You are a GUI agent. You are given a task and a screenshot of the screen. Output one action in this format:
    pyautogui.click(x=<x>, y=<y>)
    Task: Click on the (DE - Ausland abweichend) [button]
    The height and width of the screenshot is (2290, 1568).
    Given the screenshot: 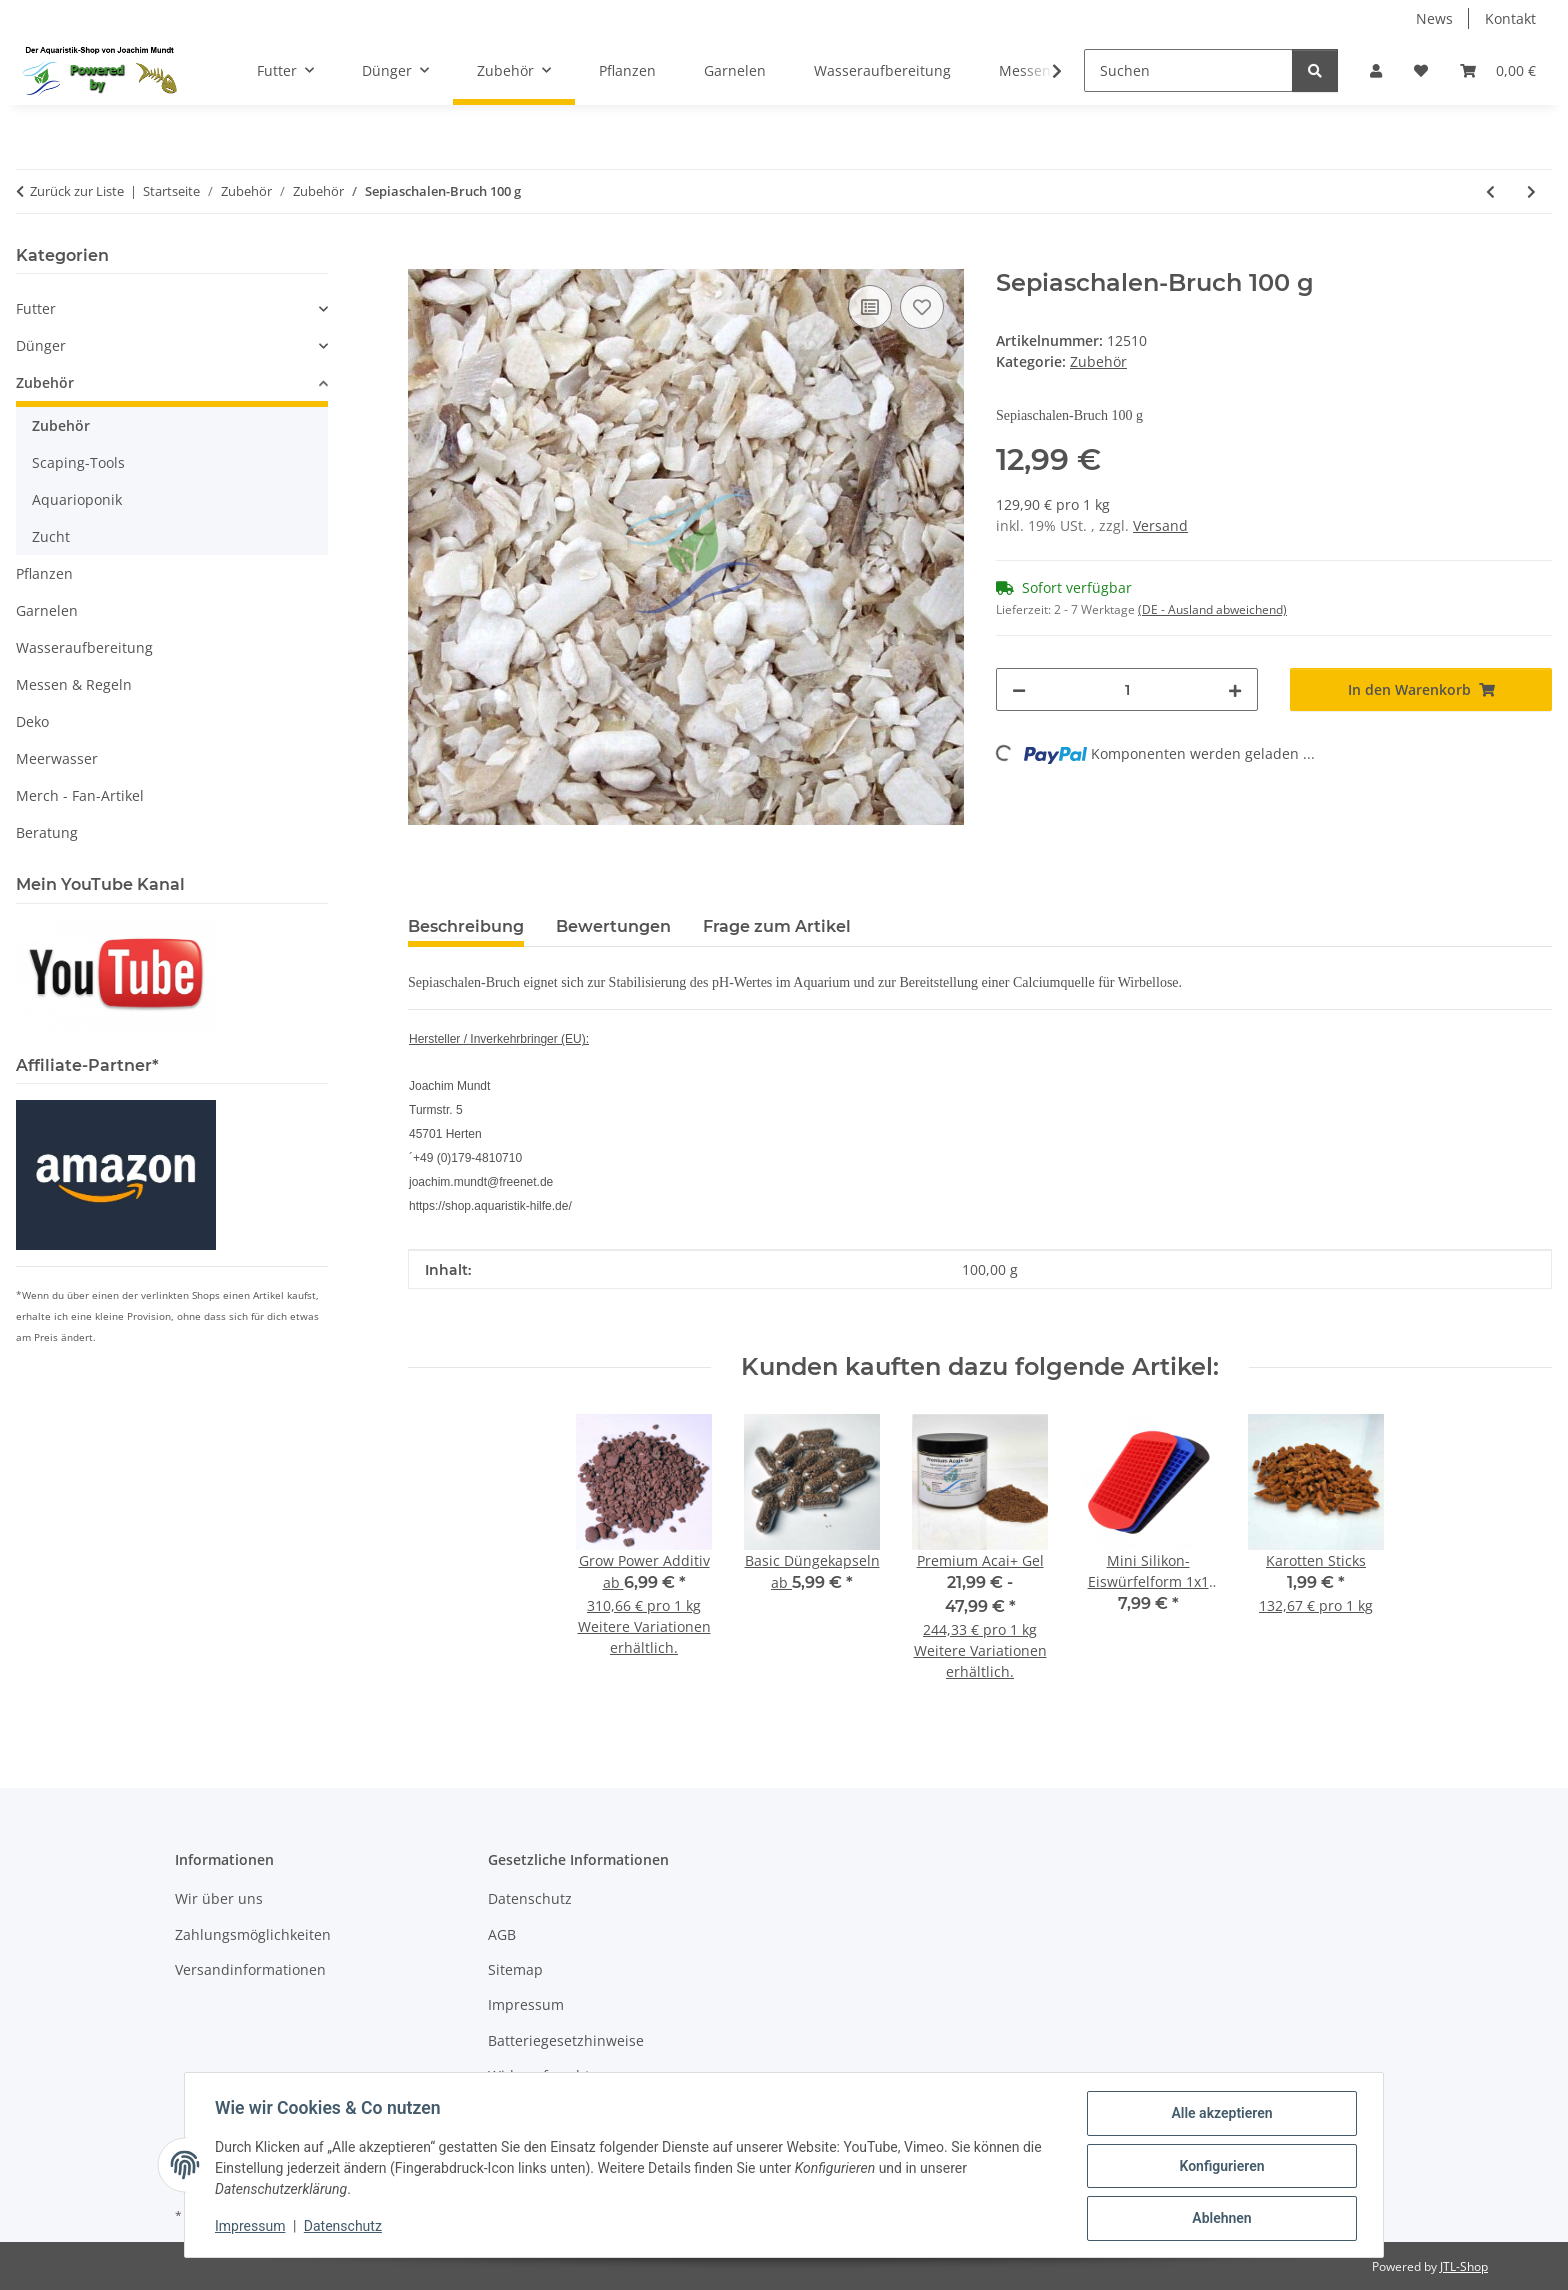 What is the action you would take?
    pyautogui.click(x=1212, y=609)
    